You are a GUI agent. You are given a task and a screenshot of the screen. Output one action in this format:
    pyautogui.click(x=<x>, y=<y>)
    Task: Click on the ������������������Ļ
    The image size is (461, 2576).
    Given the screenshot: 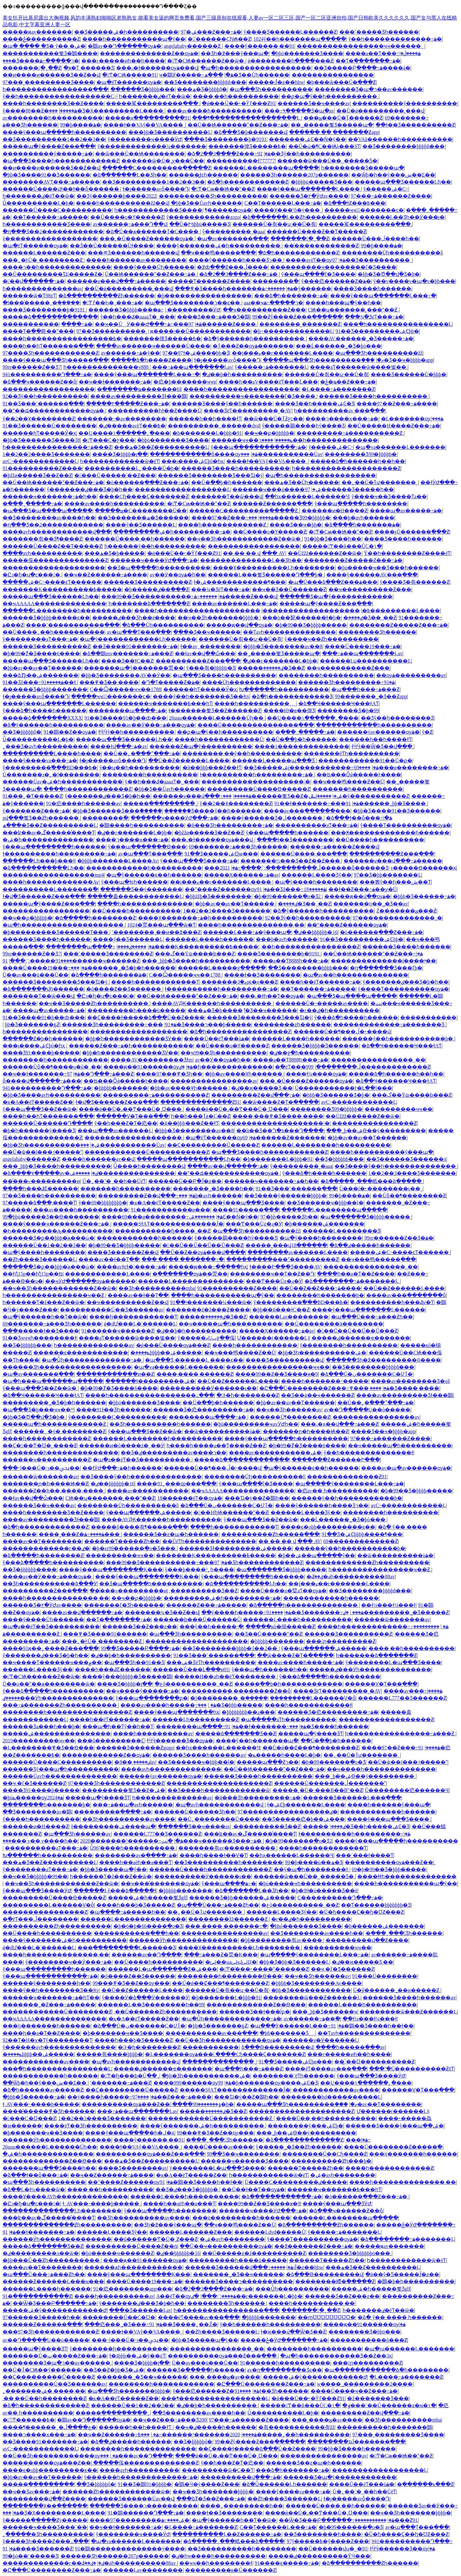 What is the action you would take?
    pyautogui.click(x=182, y=489)
    